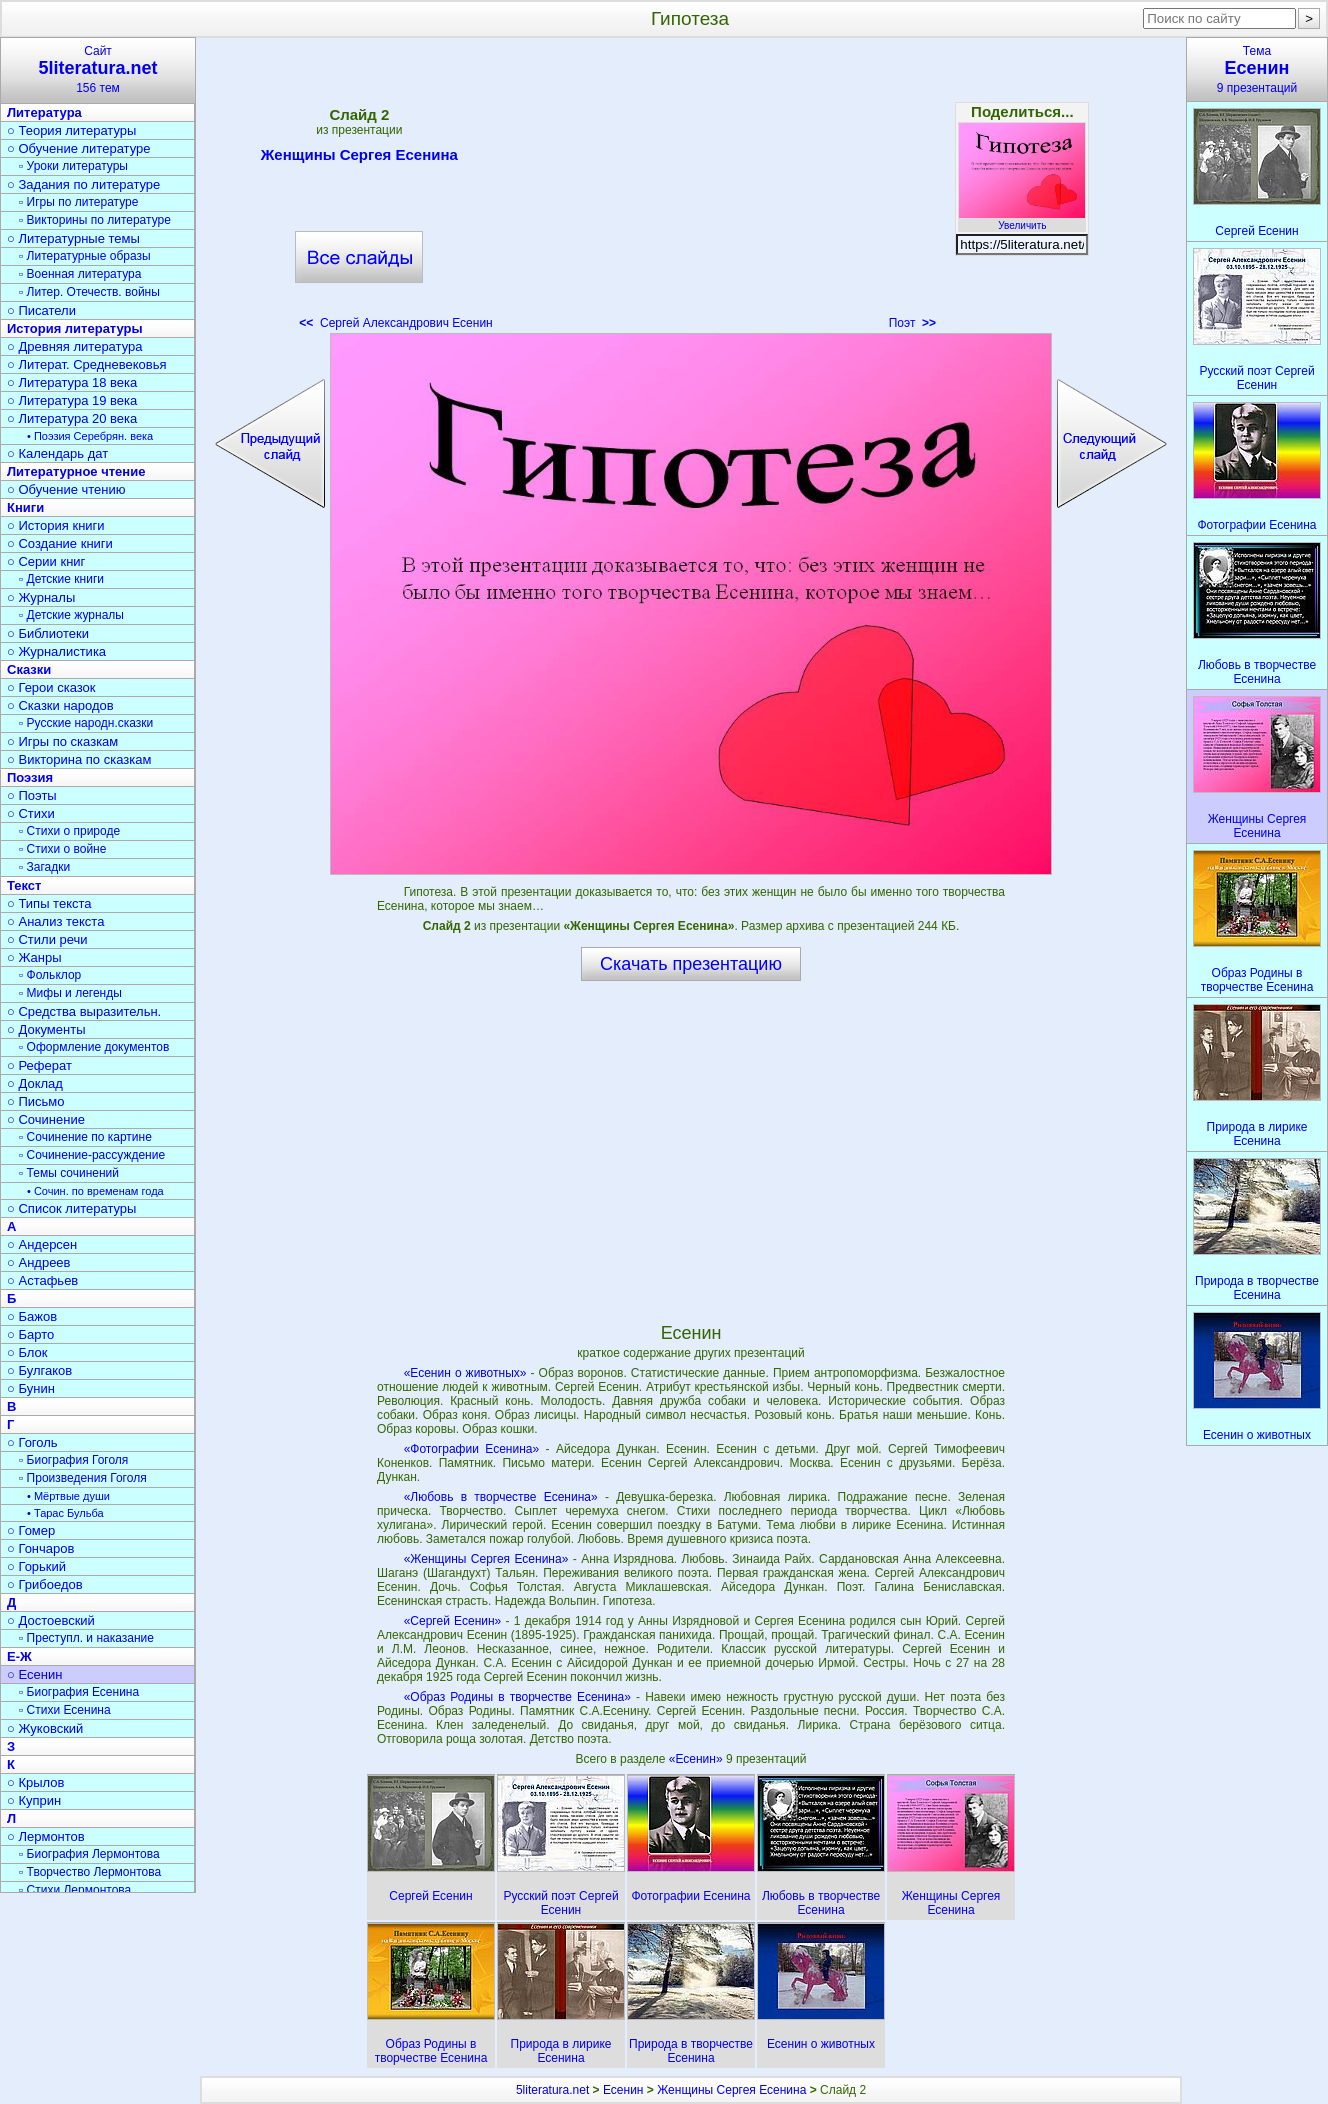 The width and height of the screenshot is (1328, 2104). I want to click on ▫ Биография Гоголя, so click(73, 1460).